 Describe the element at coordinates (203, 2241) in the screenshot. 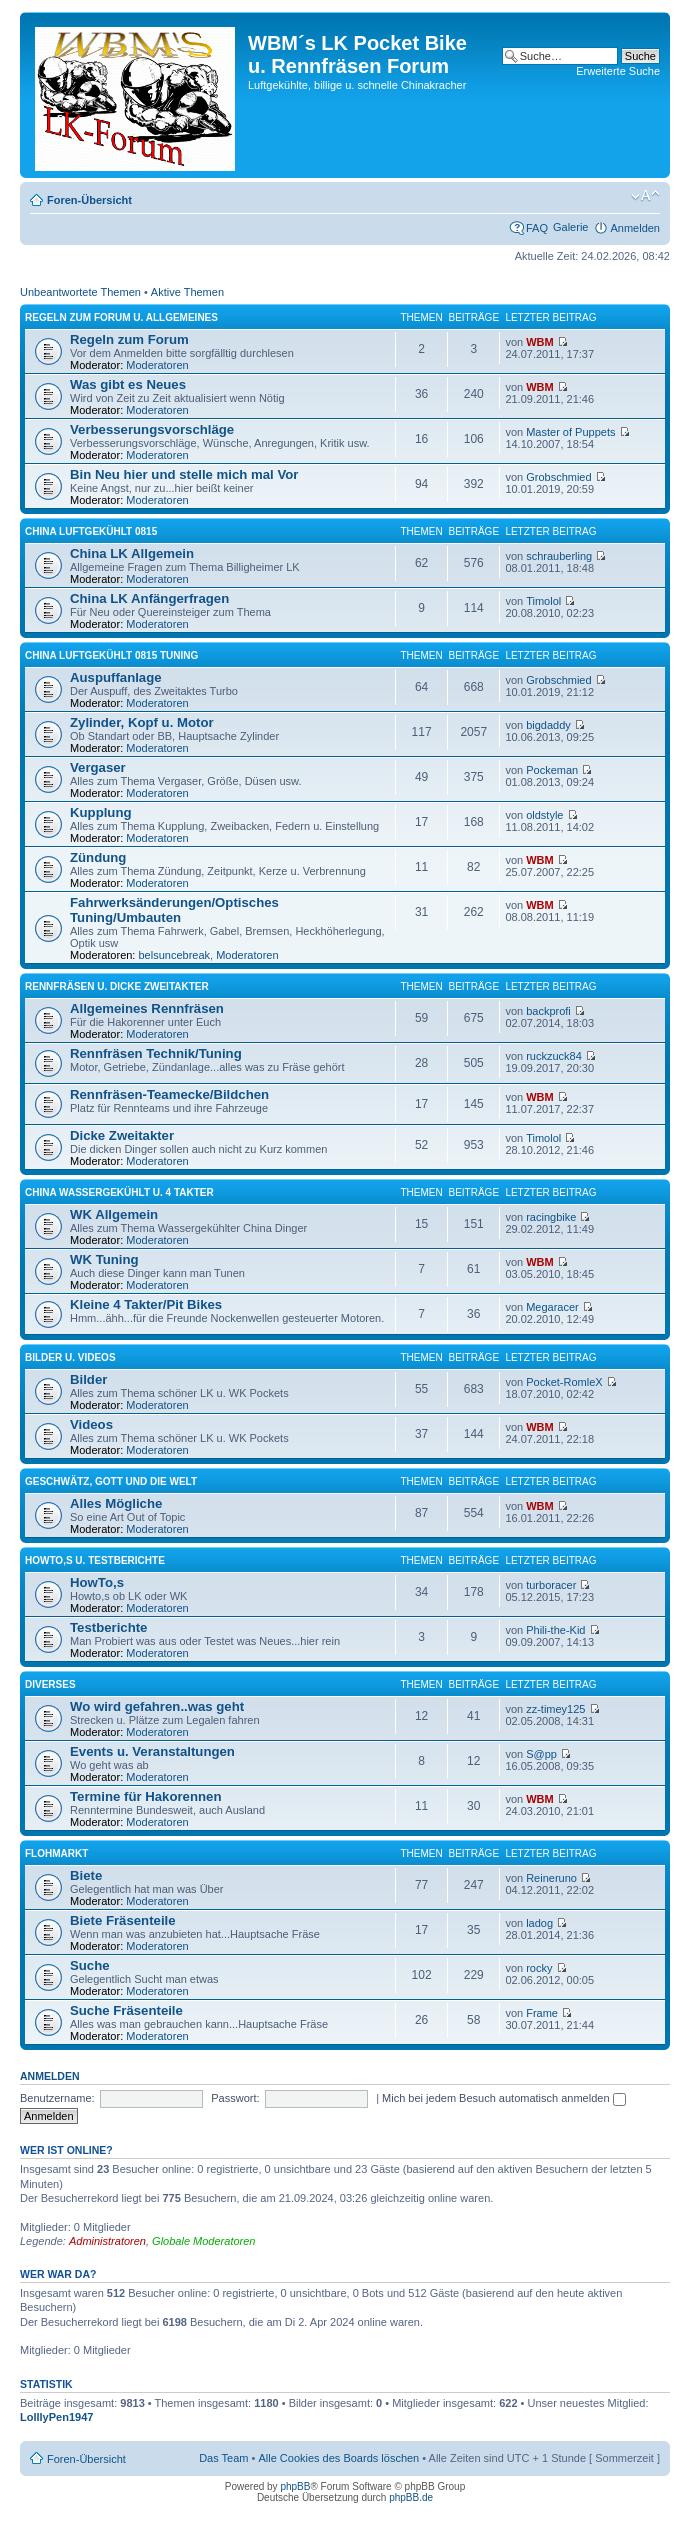

I see `Globale Moderatoren` at that location.